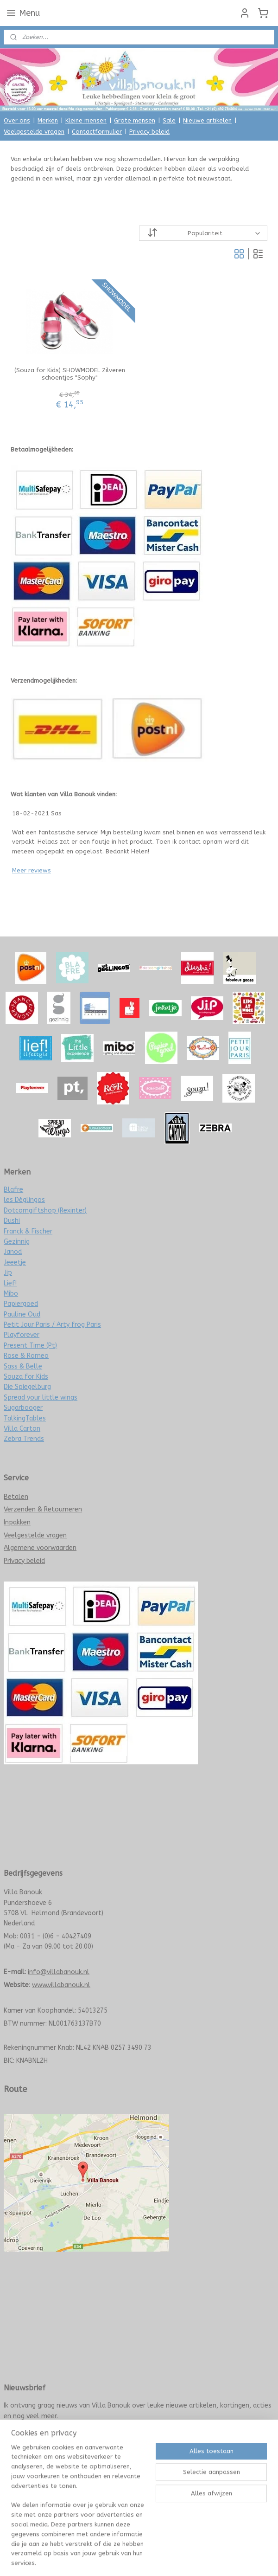 This screenshot has width=278, height=2576. What do you see at coordinates (69, 374) in the screenshot?
I see `(Souza for Kids) SHOWMODEL Zilveren schoentjes "Sophy"` at bounding box center [69, 374].